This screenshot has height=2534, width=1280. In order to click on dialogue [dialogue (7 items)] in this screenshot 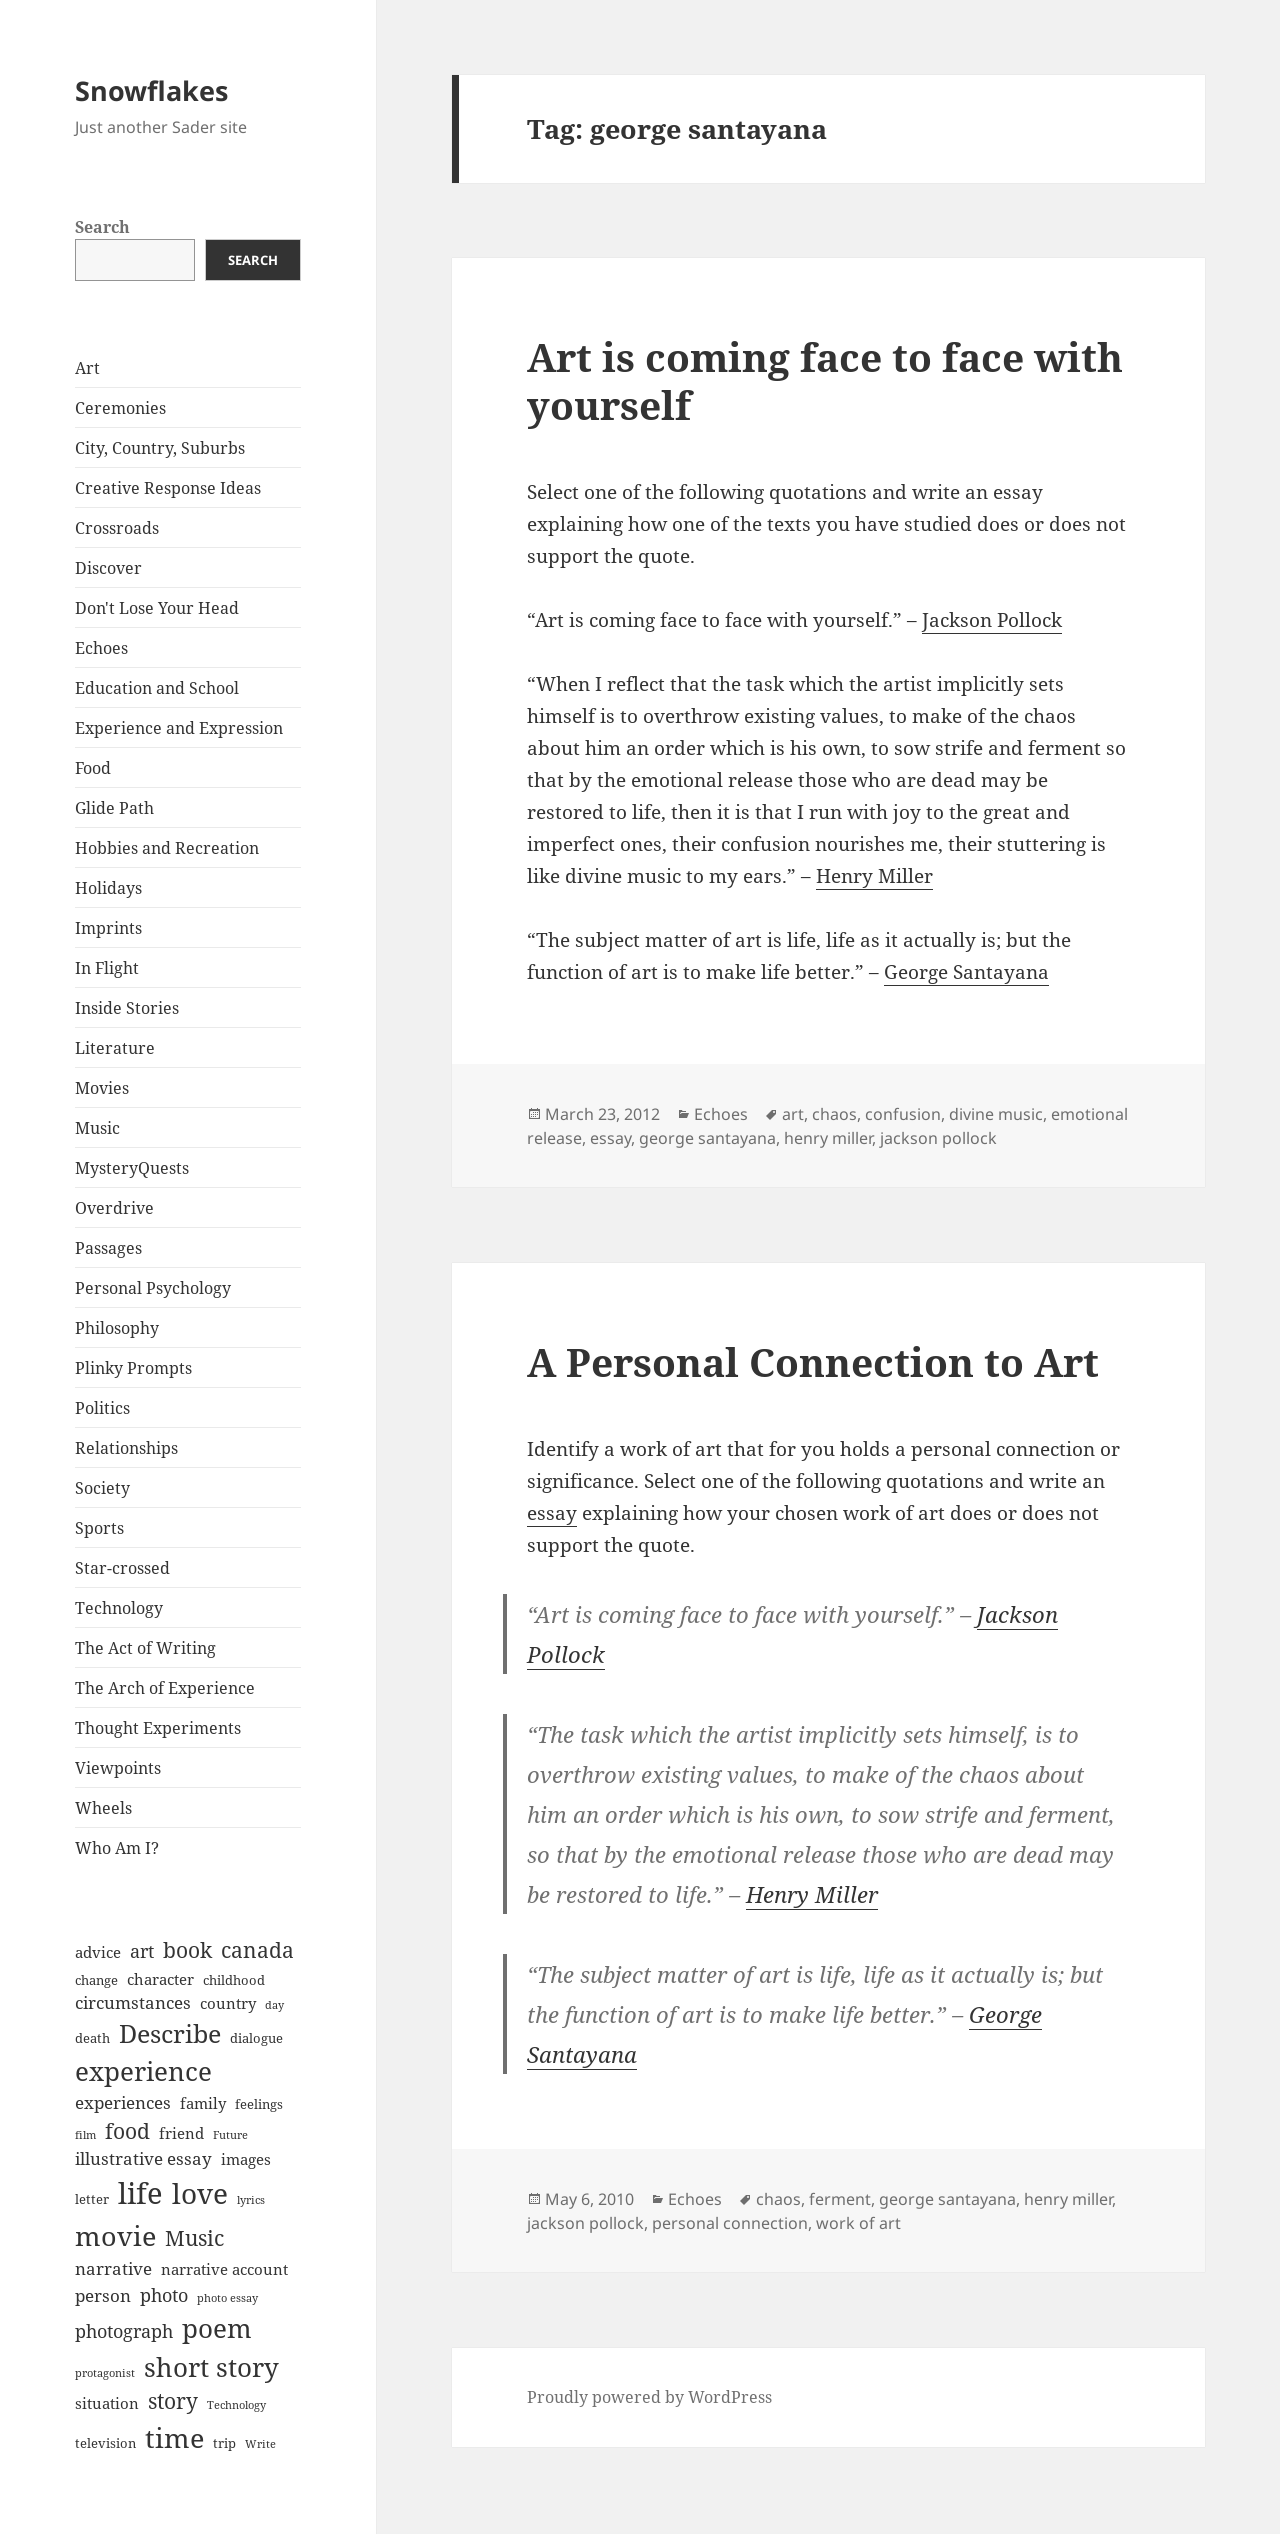, I will do `click(256, 2038)`.